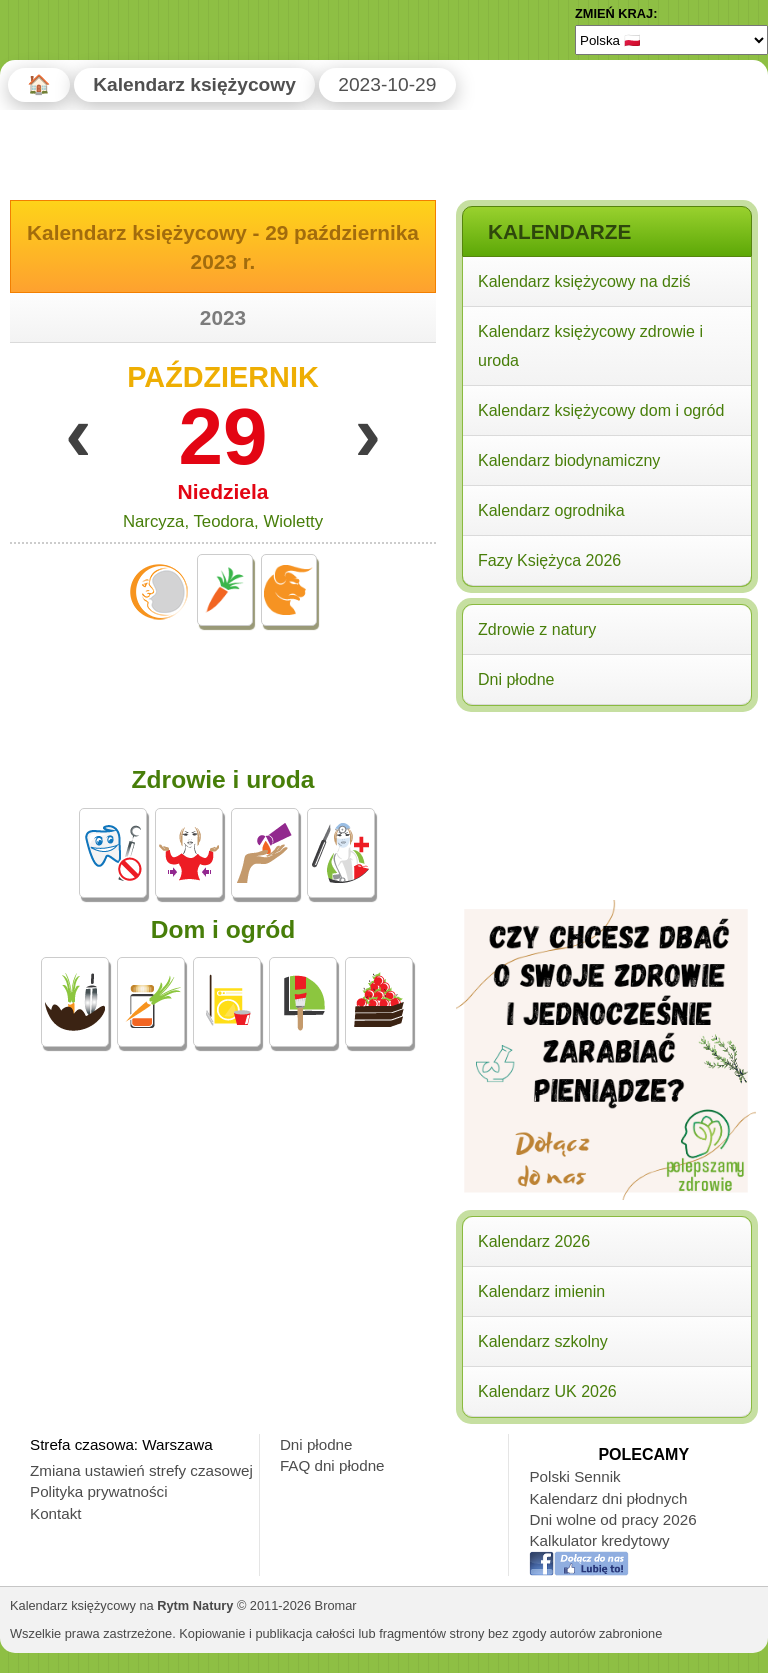  What do you see at coordinates (154, 521) in the screenshot?
I see `Narcyza` at bounding box center [154, 521].